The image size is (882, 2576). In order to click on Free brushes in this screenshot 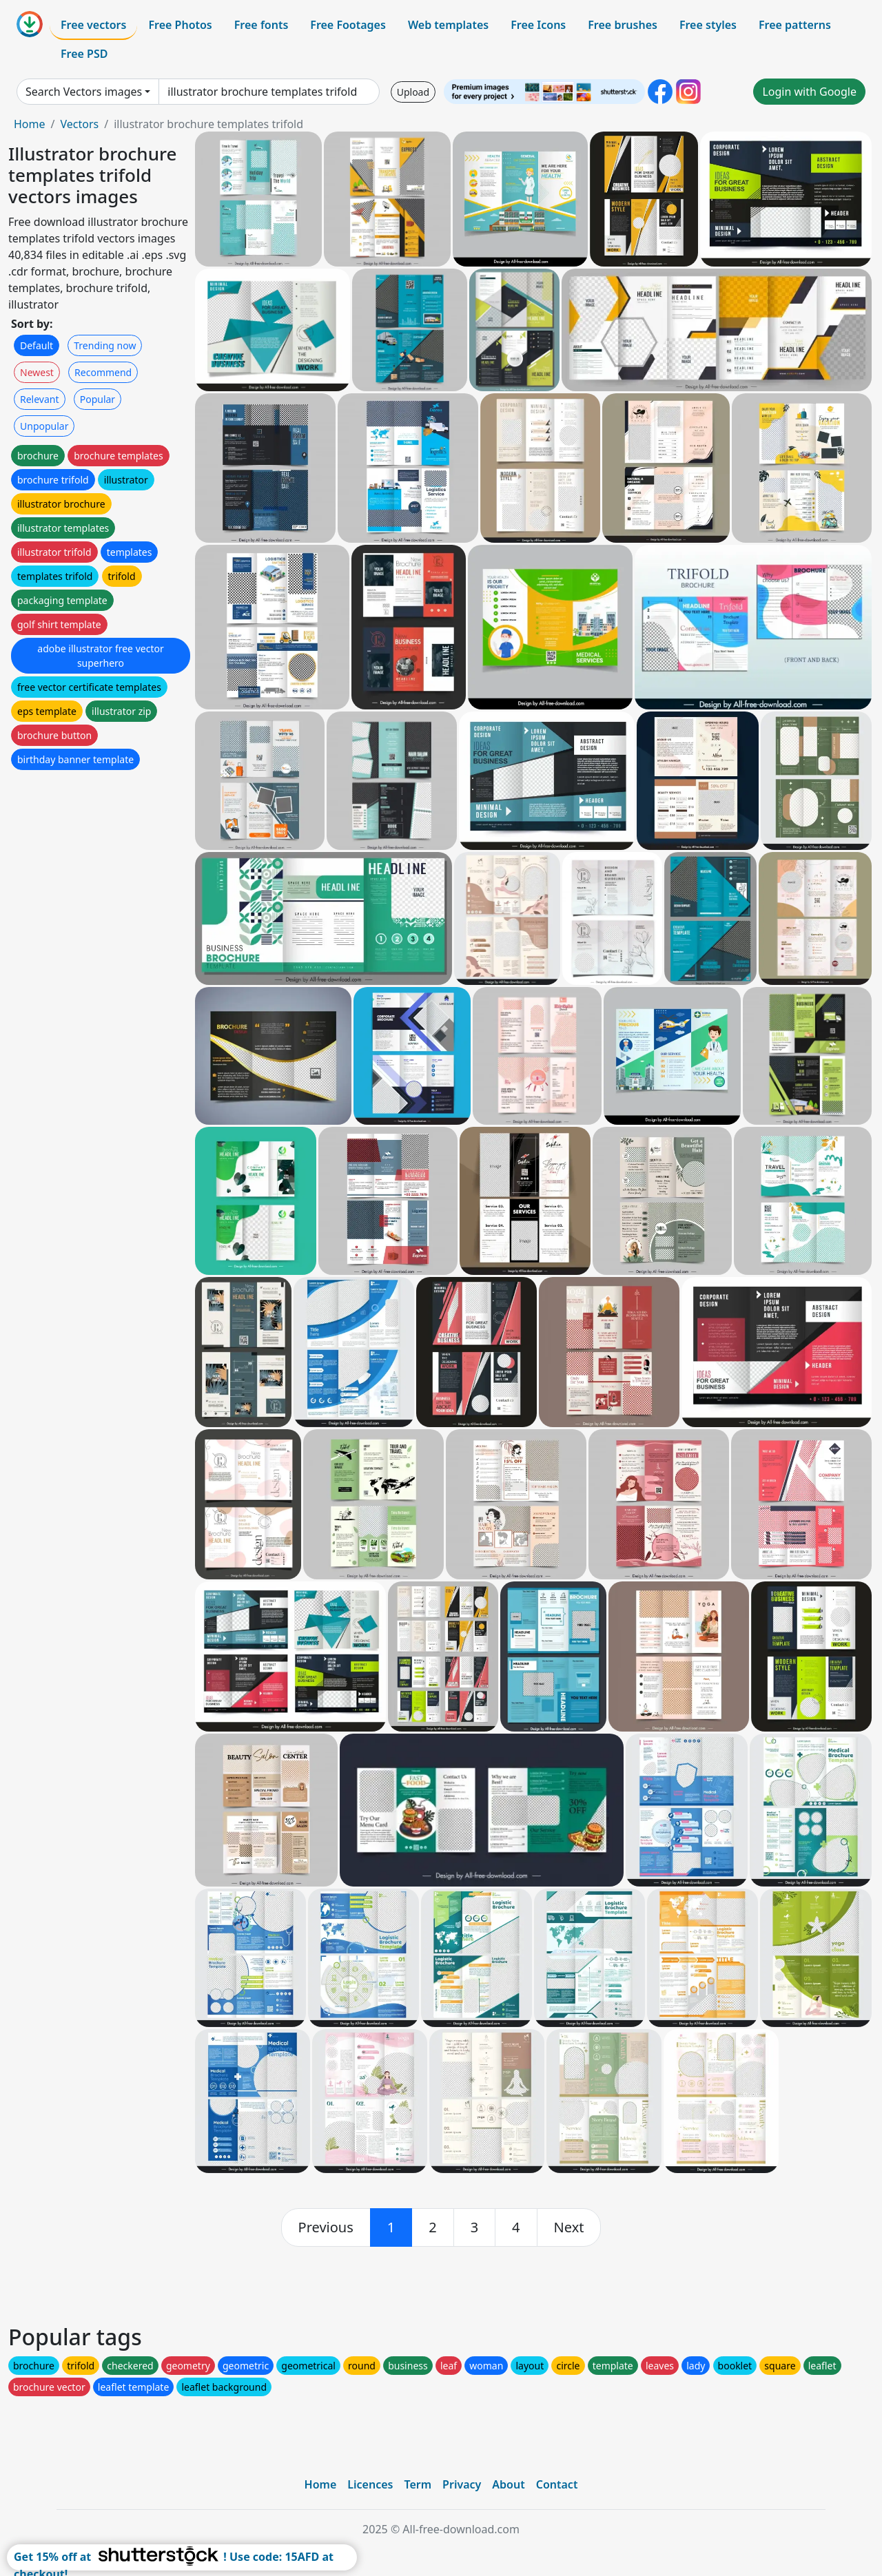, I will do `click(622, 24)`.